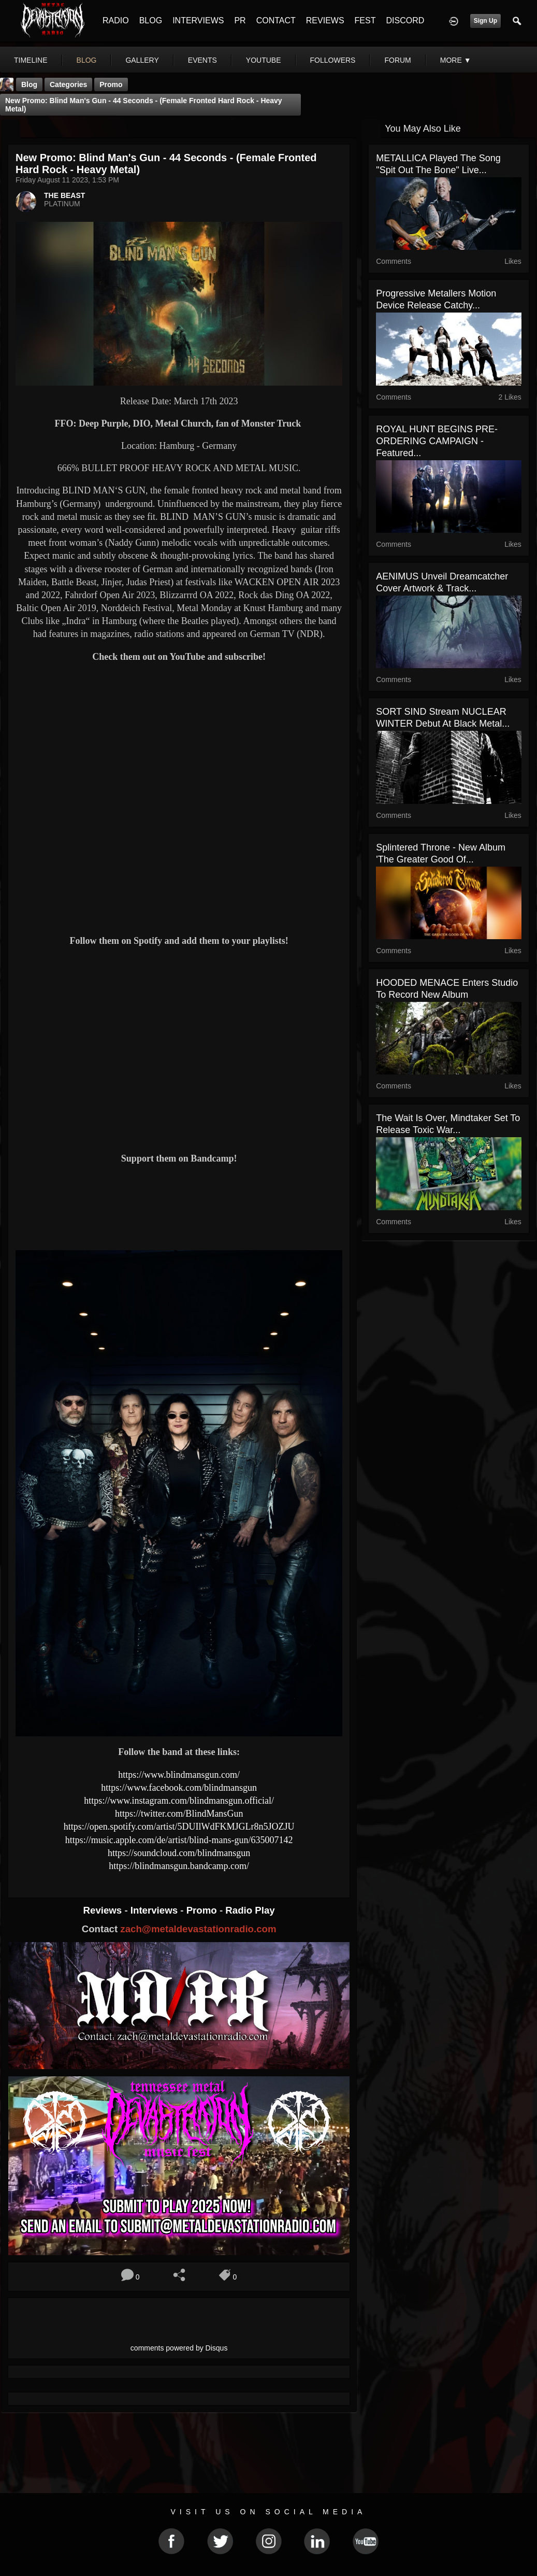  I want to click on RADIO, so click(116, 20).